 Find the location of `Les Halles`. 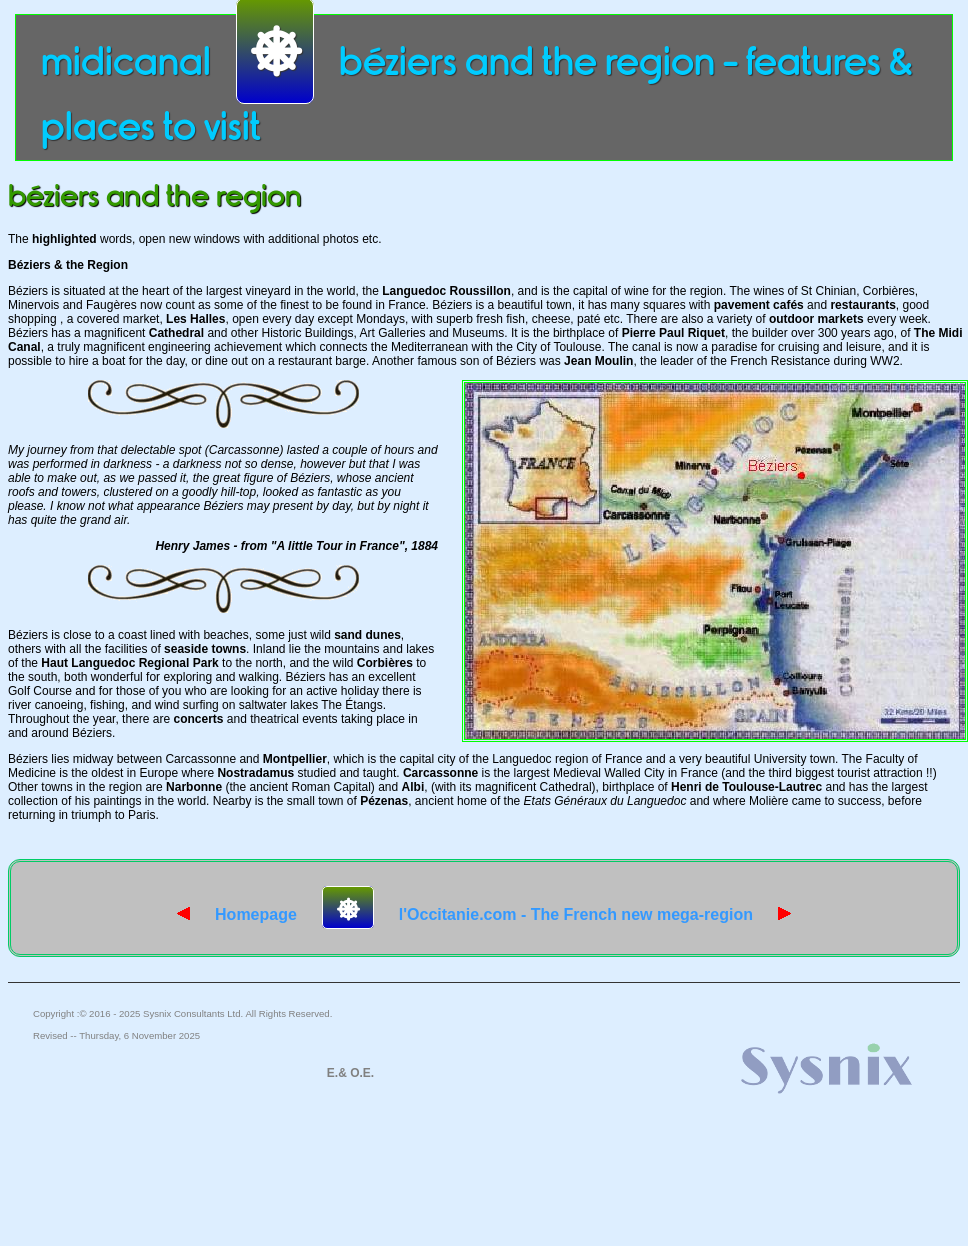

Les Halles is located at coordinates (195, 319).